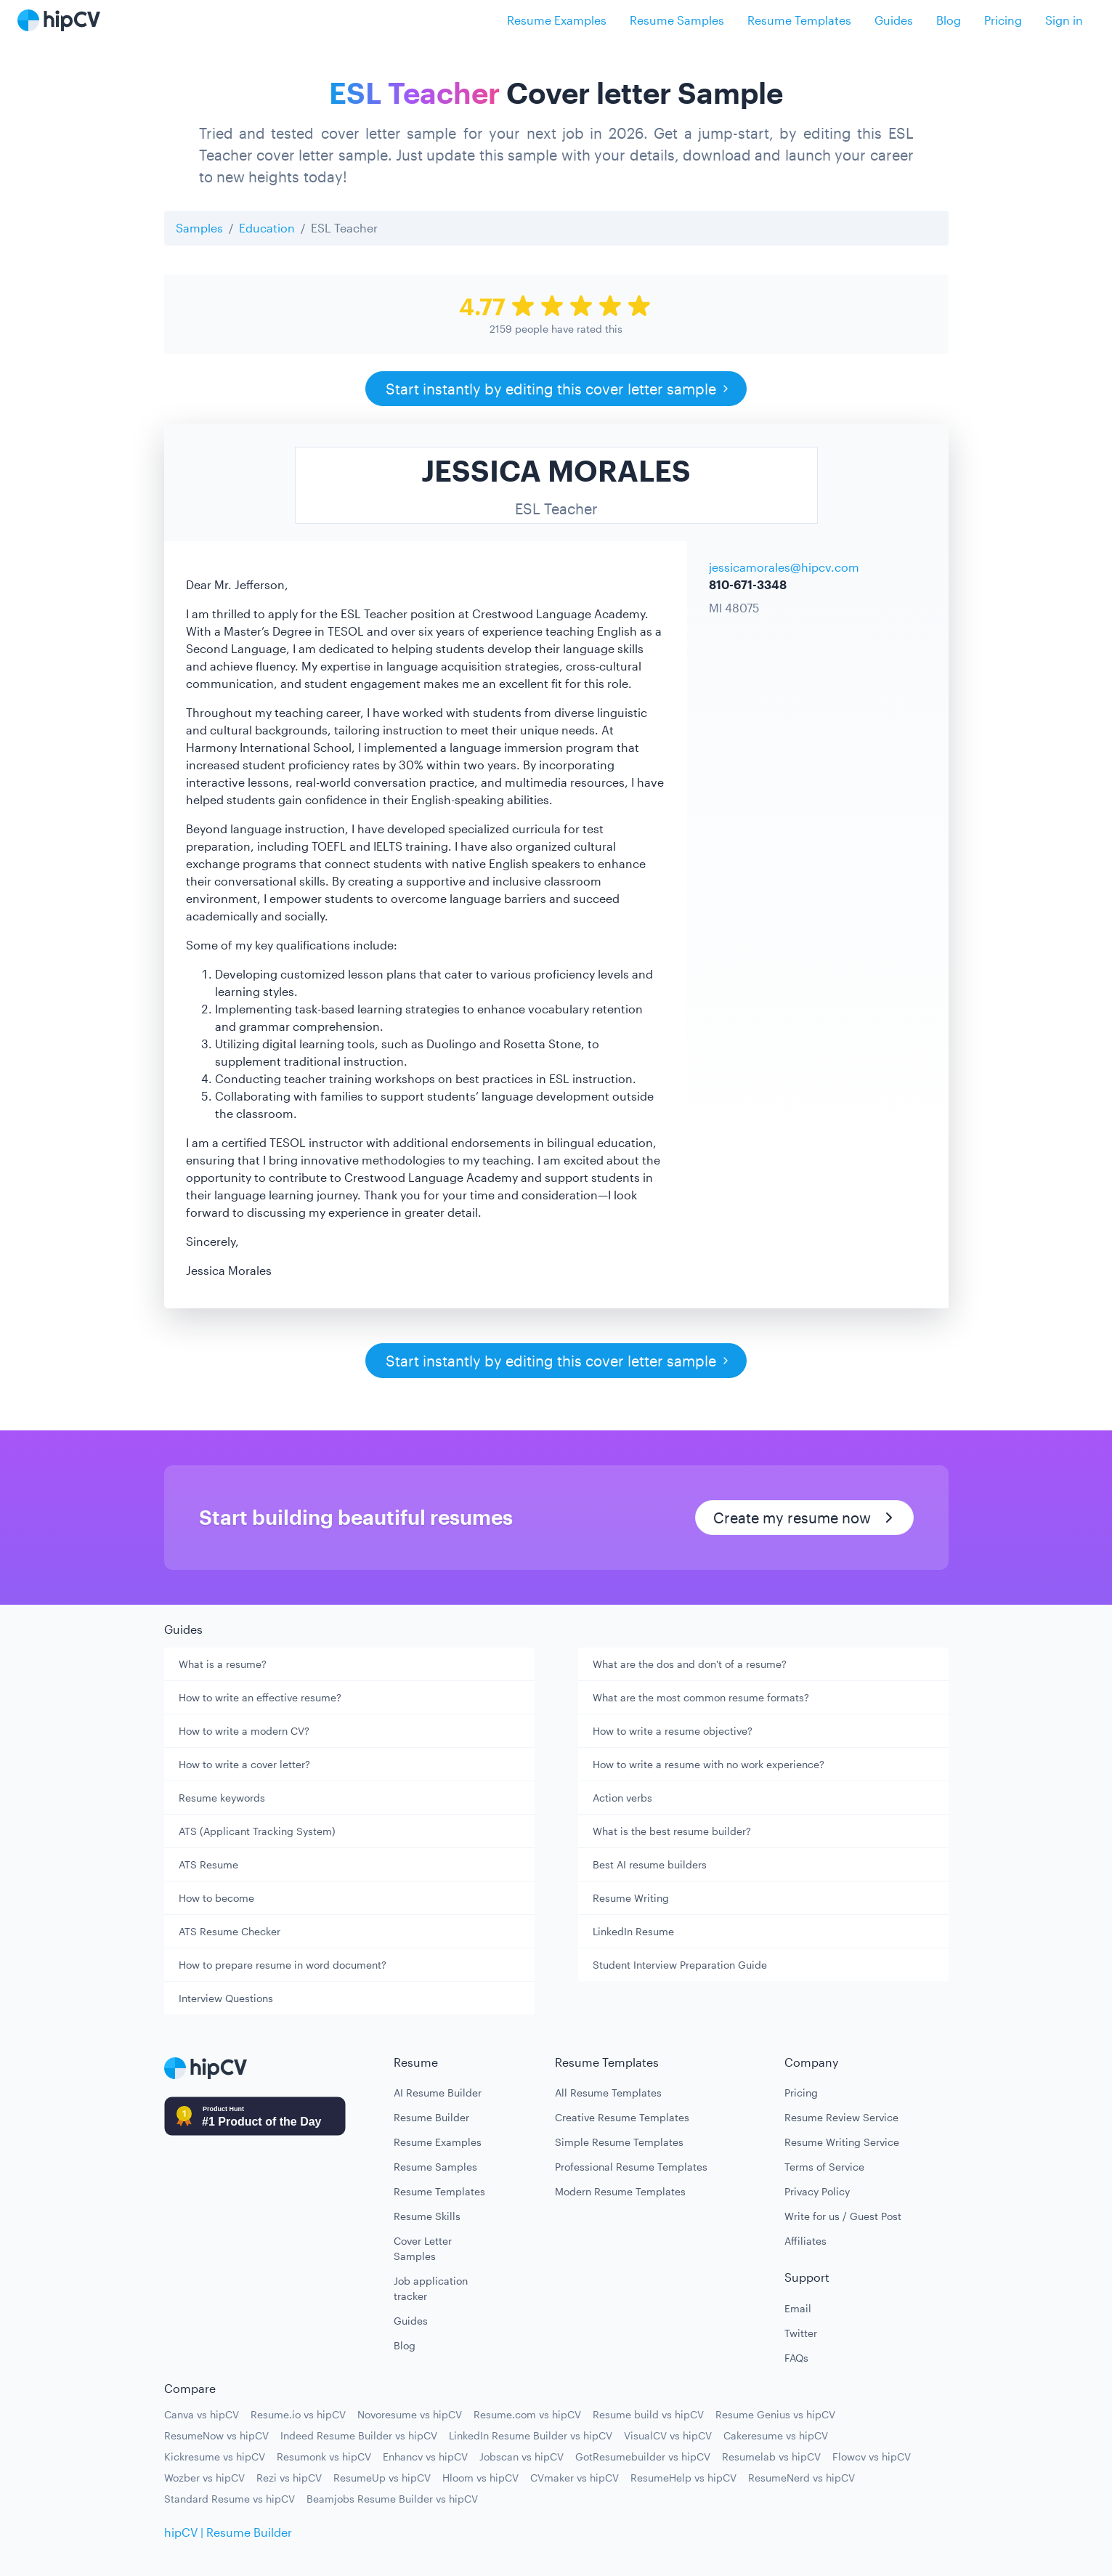 The width and height of the screenshot is (1112, 2576). What do you see at coordinates (871, 2456) in the screenshot?
I see `Flowcv vs hipCV` at bounding box center [871, 2456].